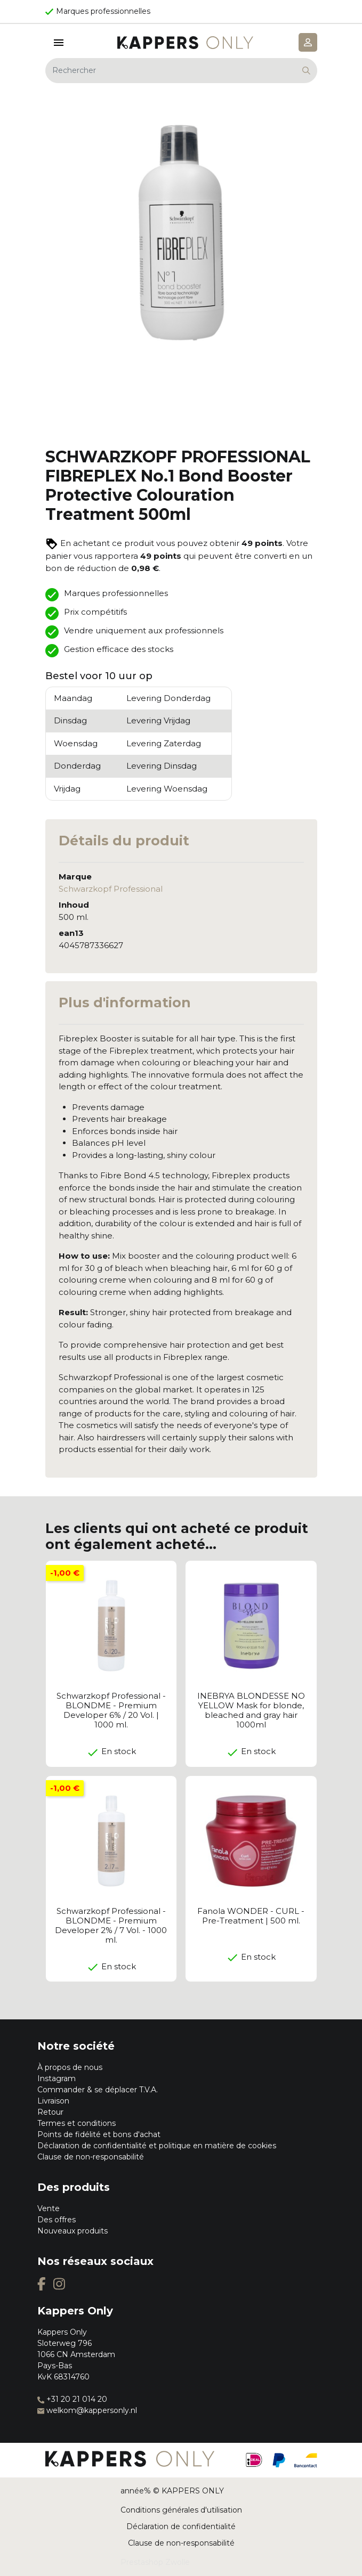  What do you see at coordinates (97, 2089) in the screenshot?
I see `Commander & se déplacer T.V.A.` at bounding box center [97, 2089].